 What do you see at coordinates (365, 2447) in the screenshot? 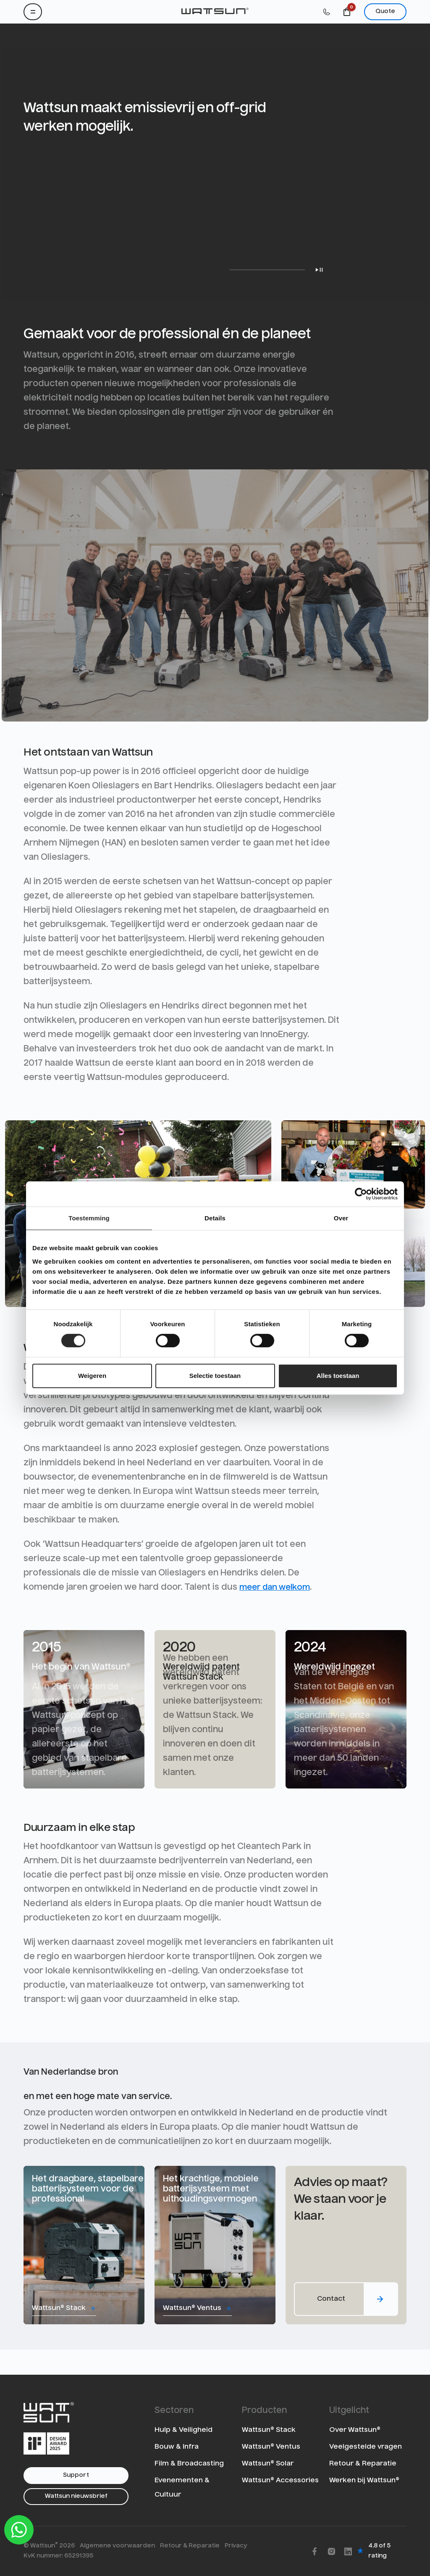
I see `Veelgestelde vragen` at bounding box center [365, 2447].